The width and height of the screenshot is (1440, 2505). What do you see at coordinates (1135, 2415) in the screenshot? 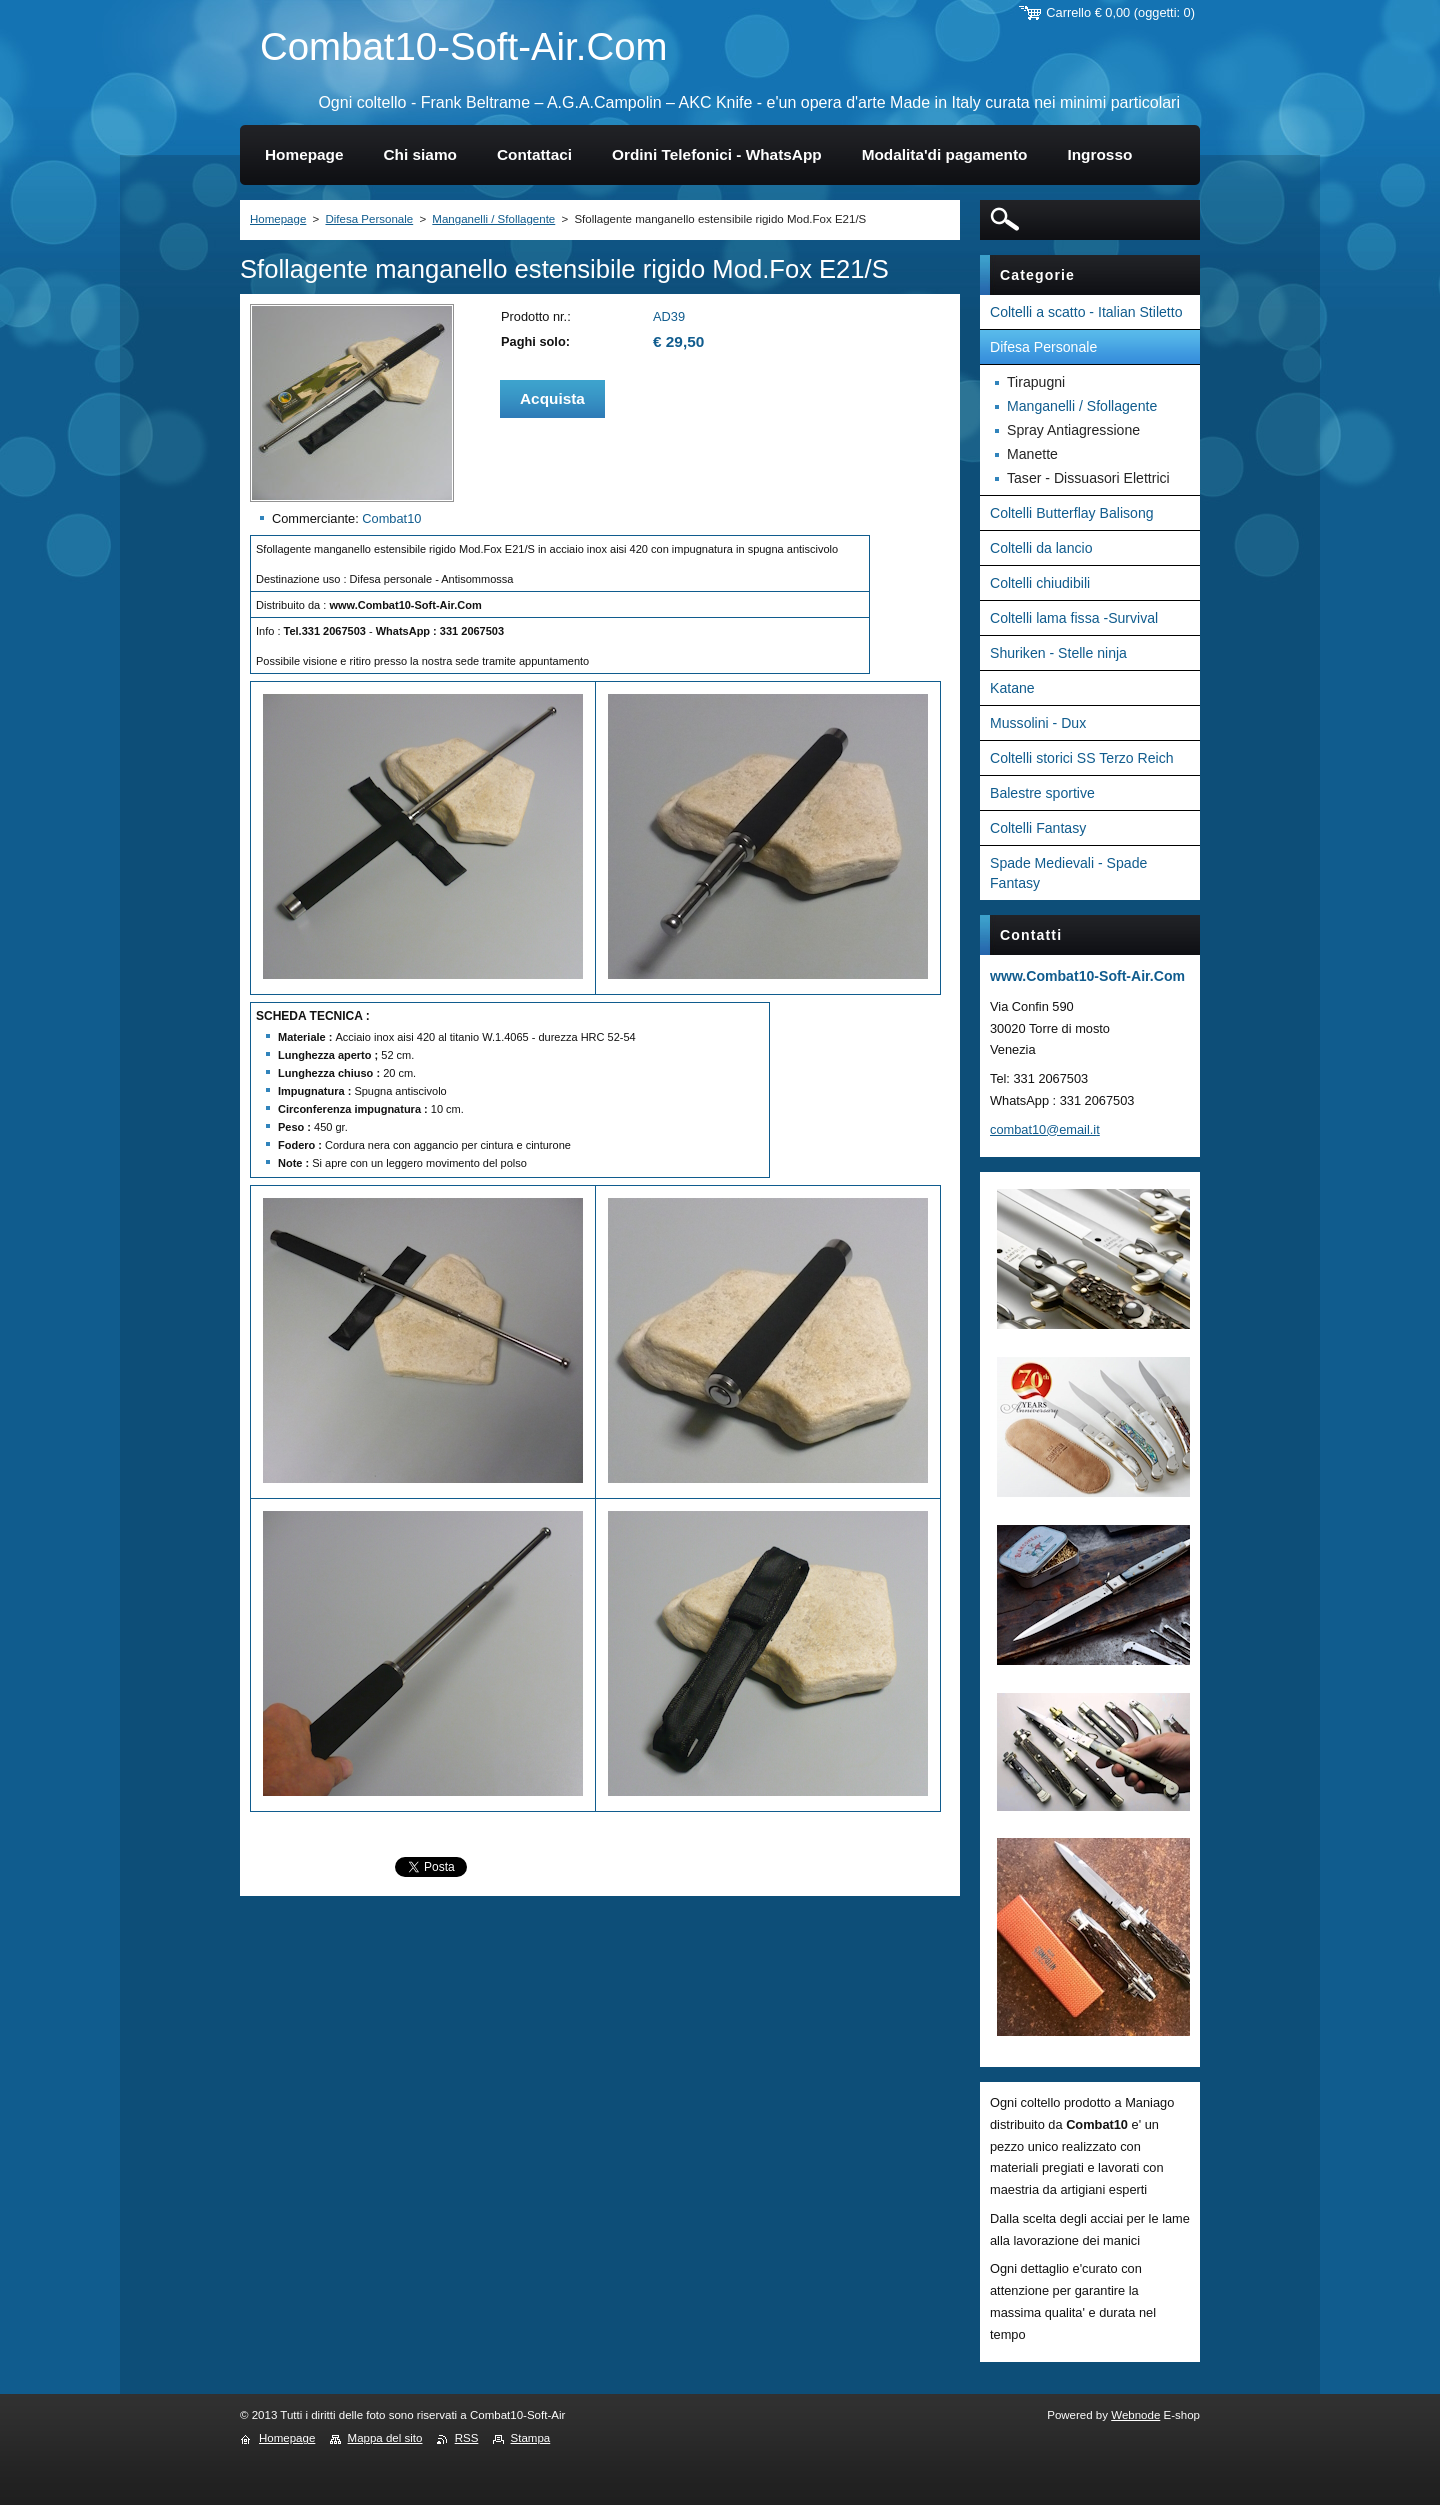
I see `Webnode` at bounding box center [1135, 2415].